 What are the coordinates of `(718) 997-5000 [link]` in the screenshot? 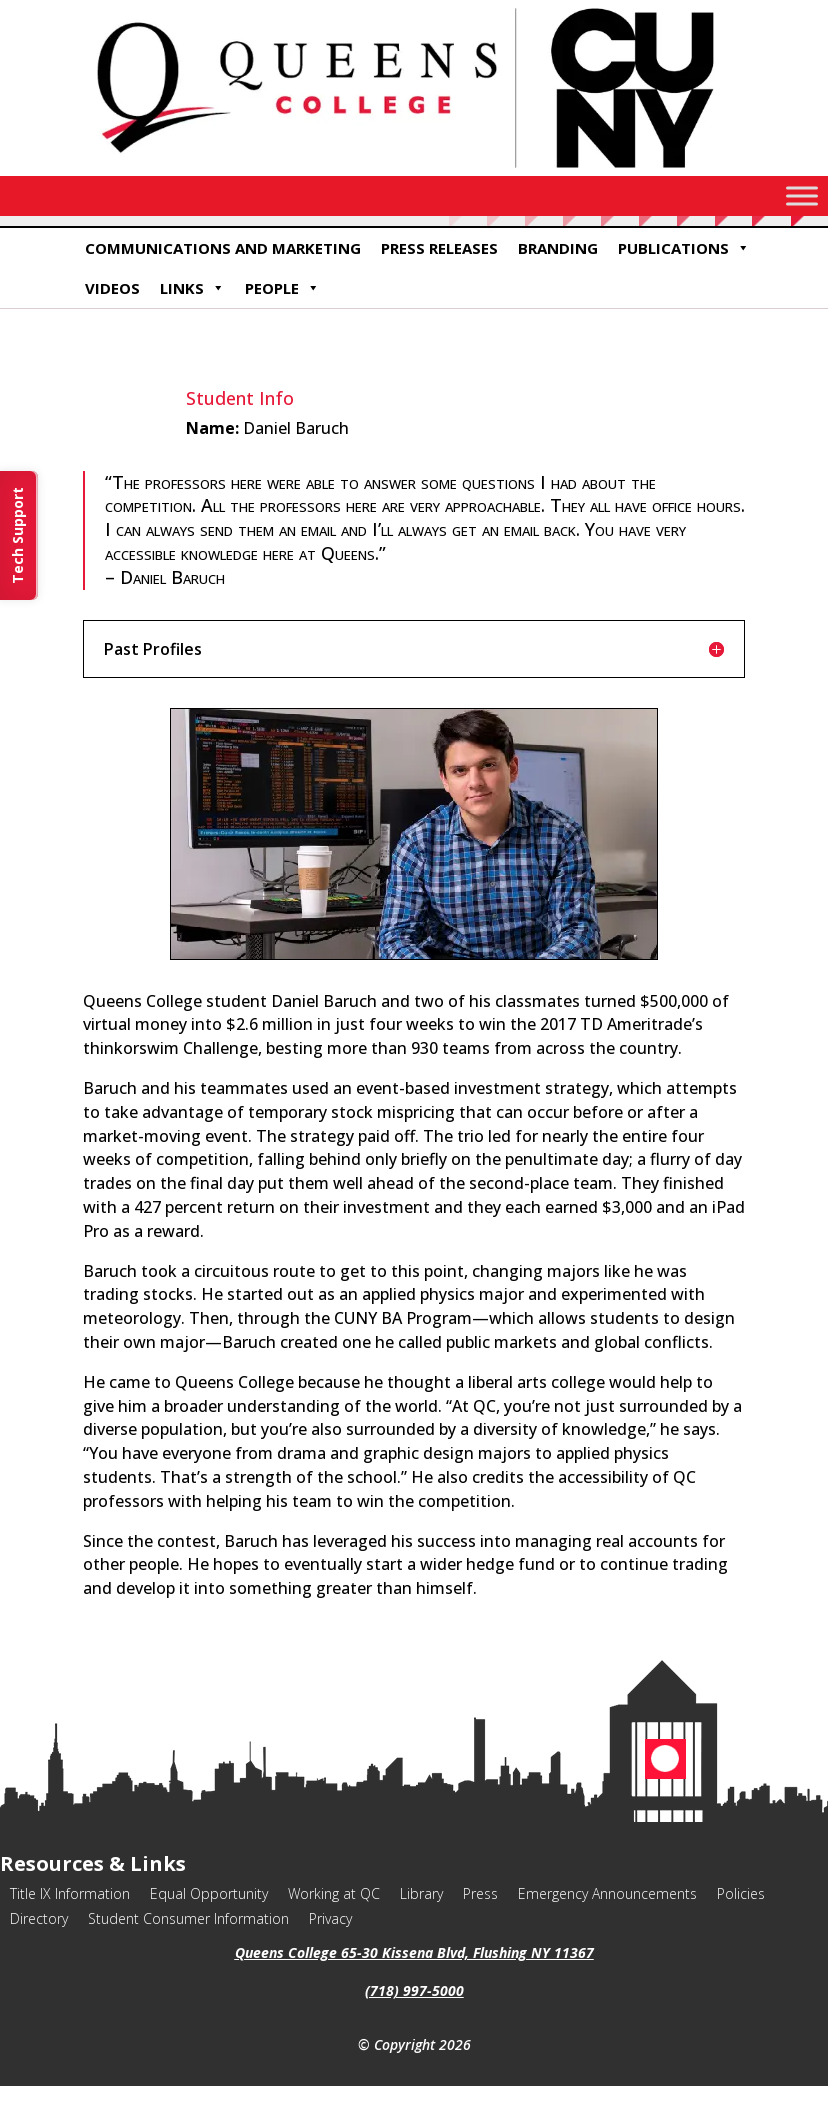 It's located at (414, 1990).